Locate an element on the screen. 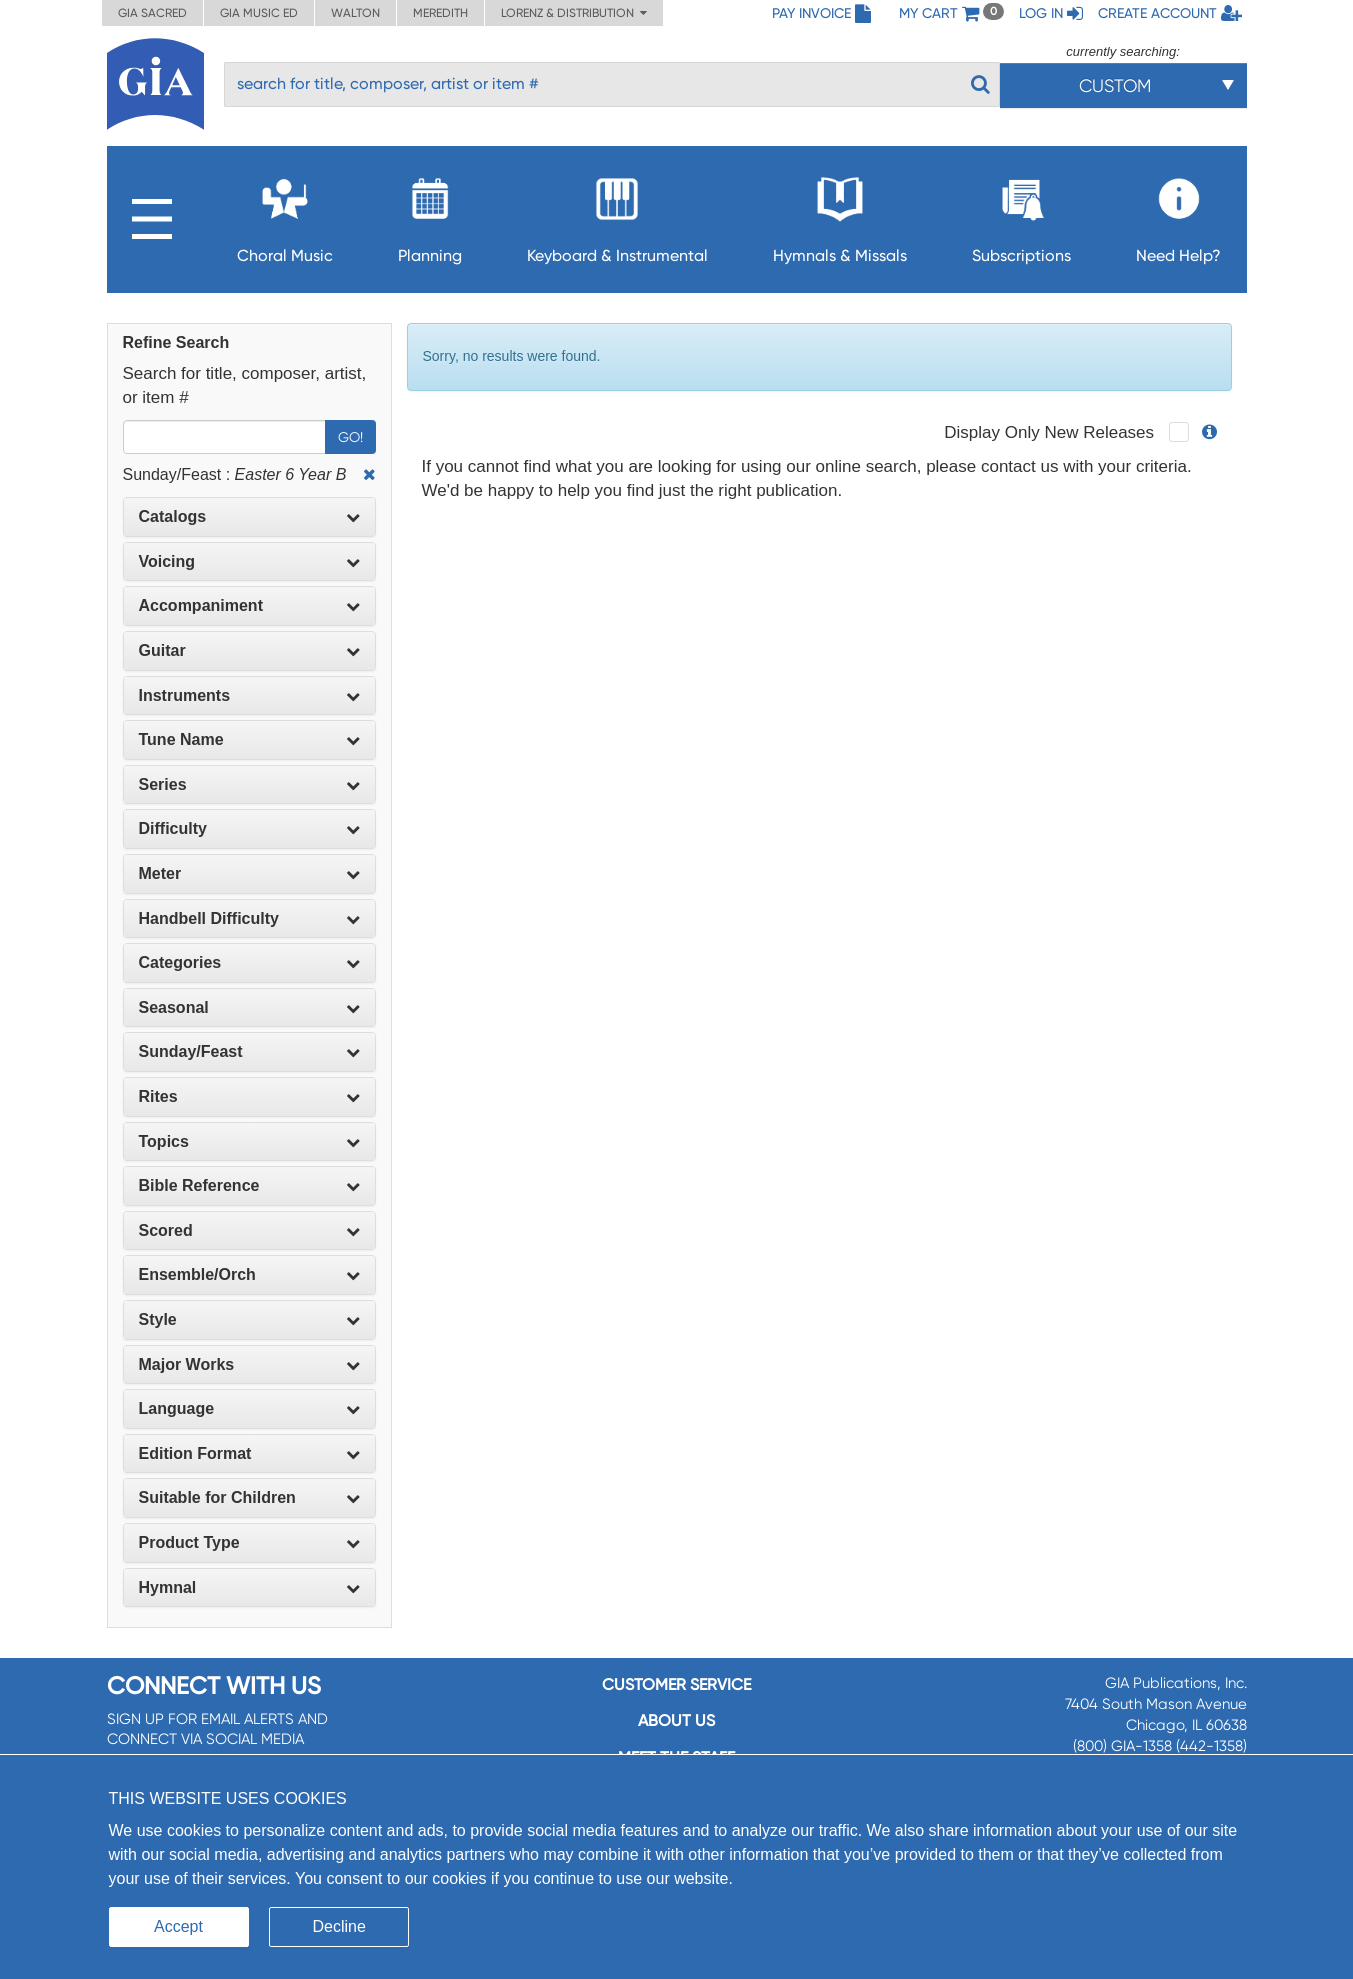 The height and width of the screenshot is (1979, 1353). Guitar [button] is located at coordinates (249, 650).